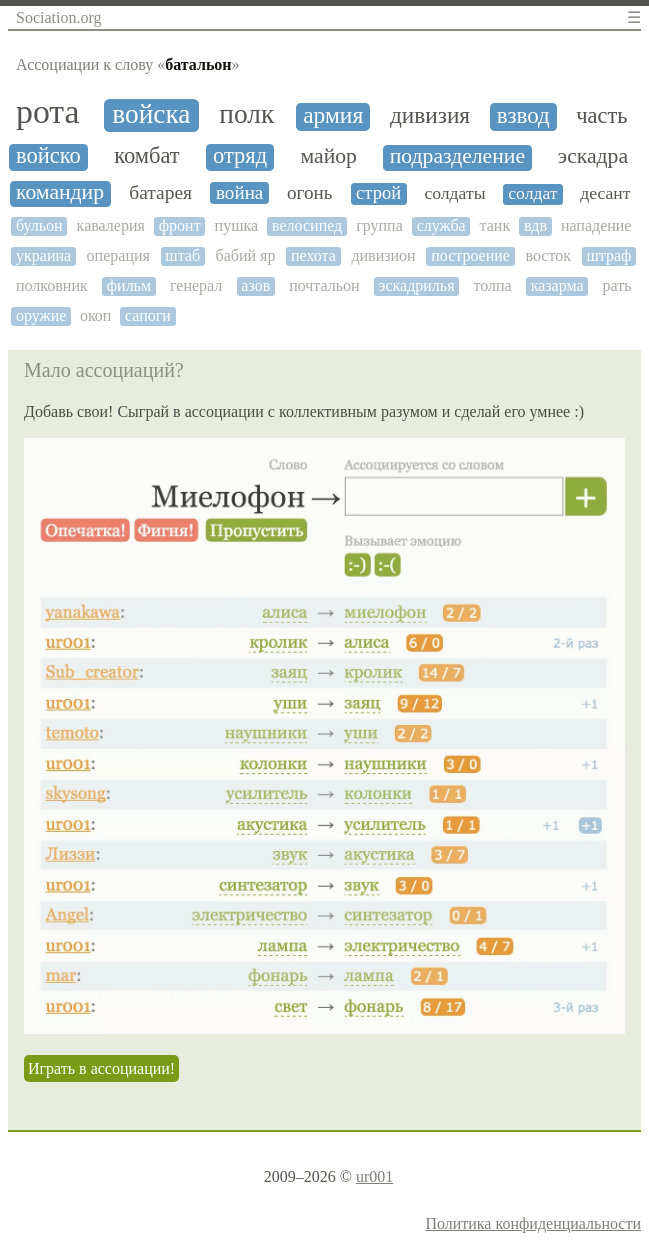 Image resolution: width=649 pixels, height=1258 pixels. What do you see at coordinates (495, 225) in the screenshot?
I see `танк` at bounding box center [495, 225].